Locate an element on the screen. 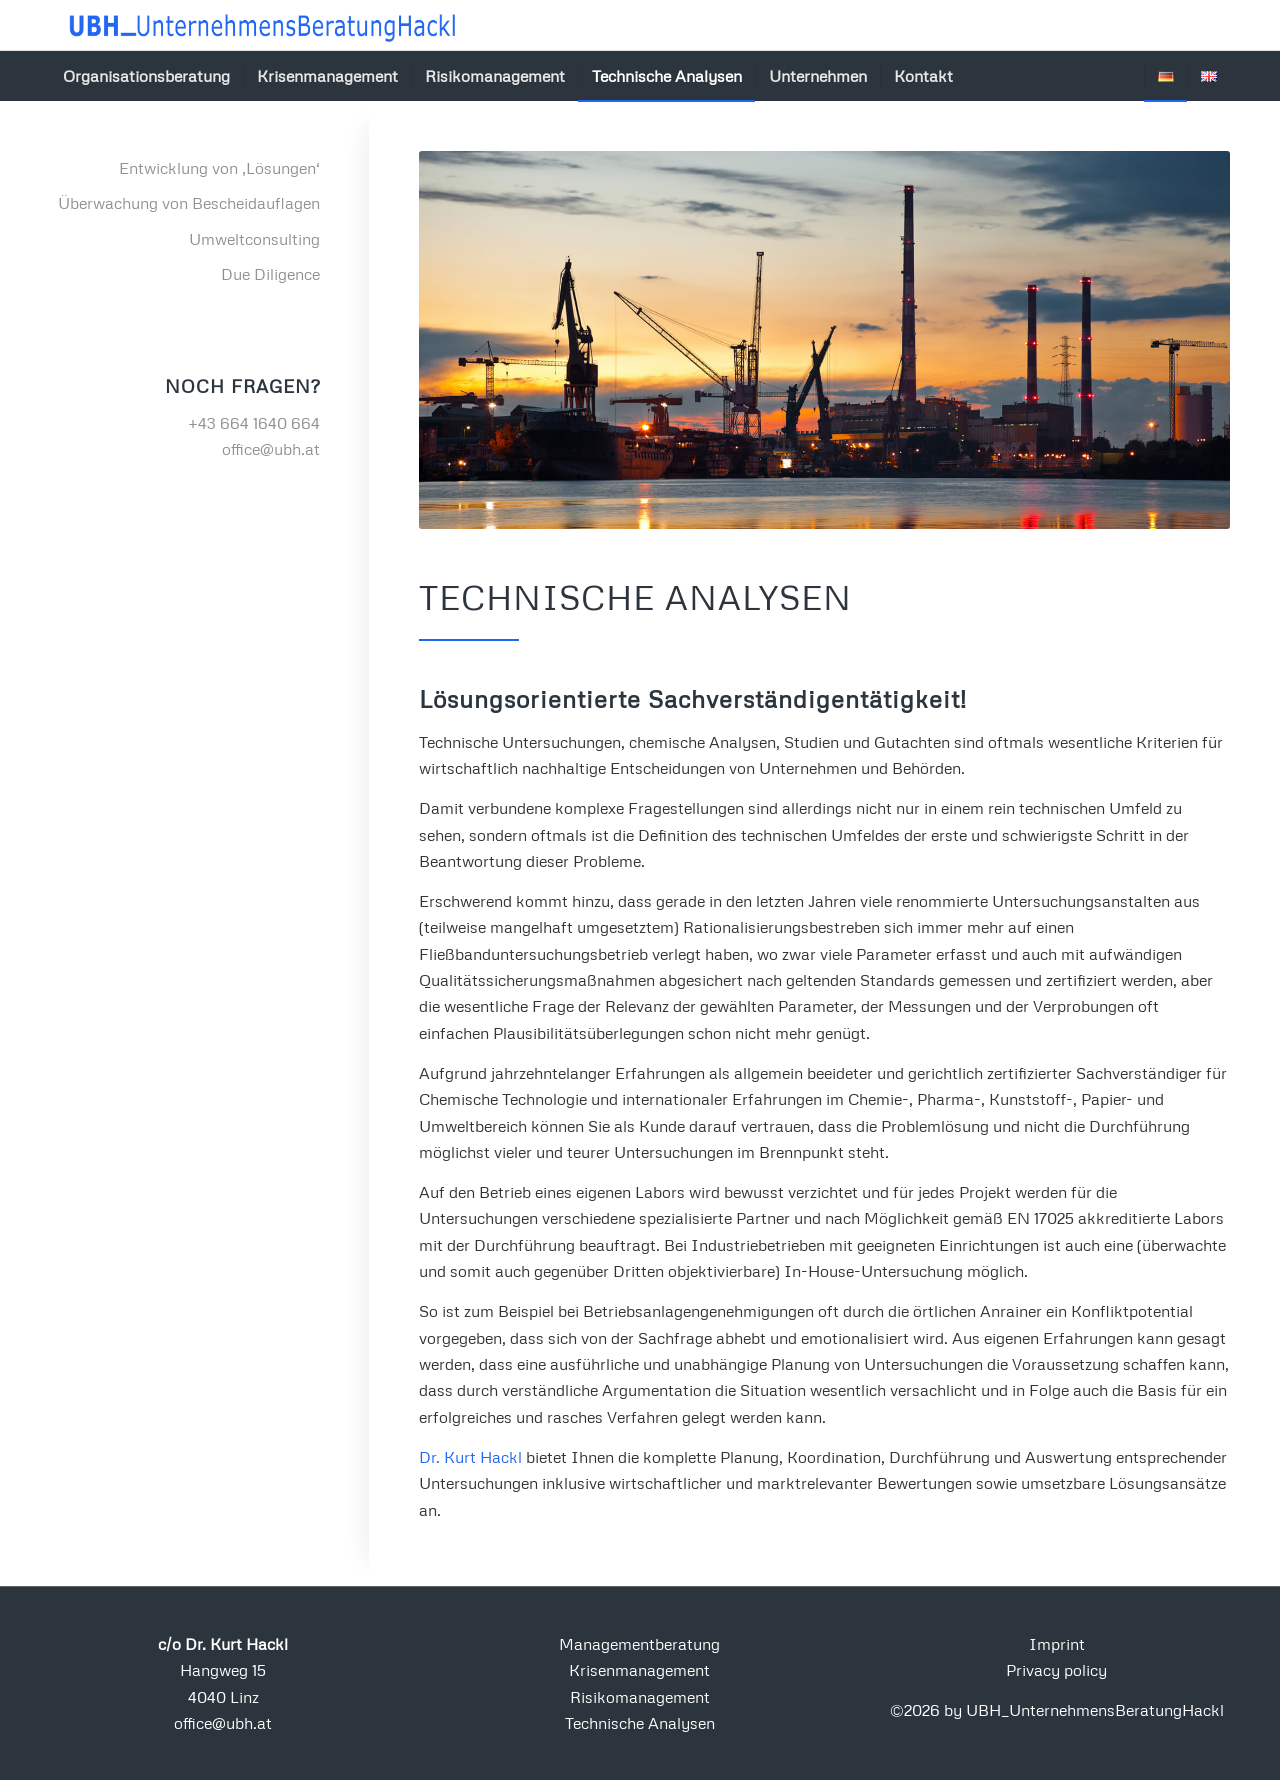 This screenshot has width=1280, height=1780. Umweltconsulting is located at coordinates (254, 239).